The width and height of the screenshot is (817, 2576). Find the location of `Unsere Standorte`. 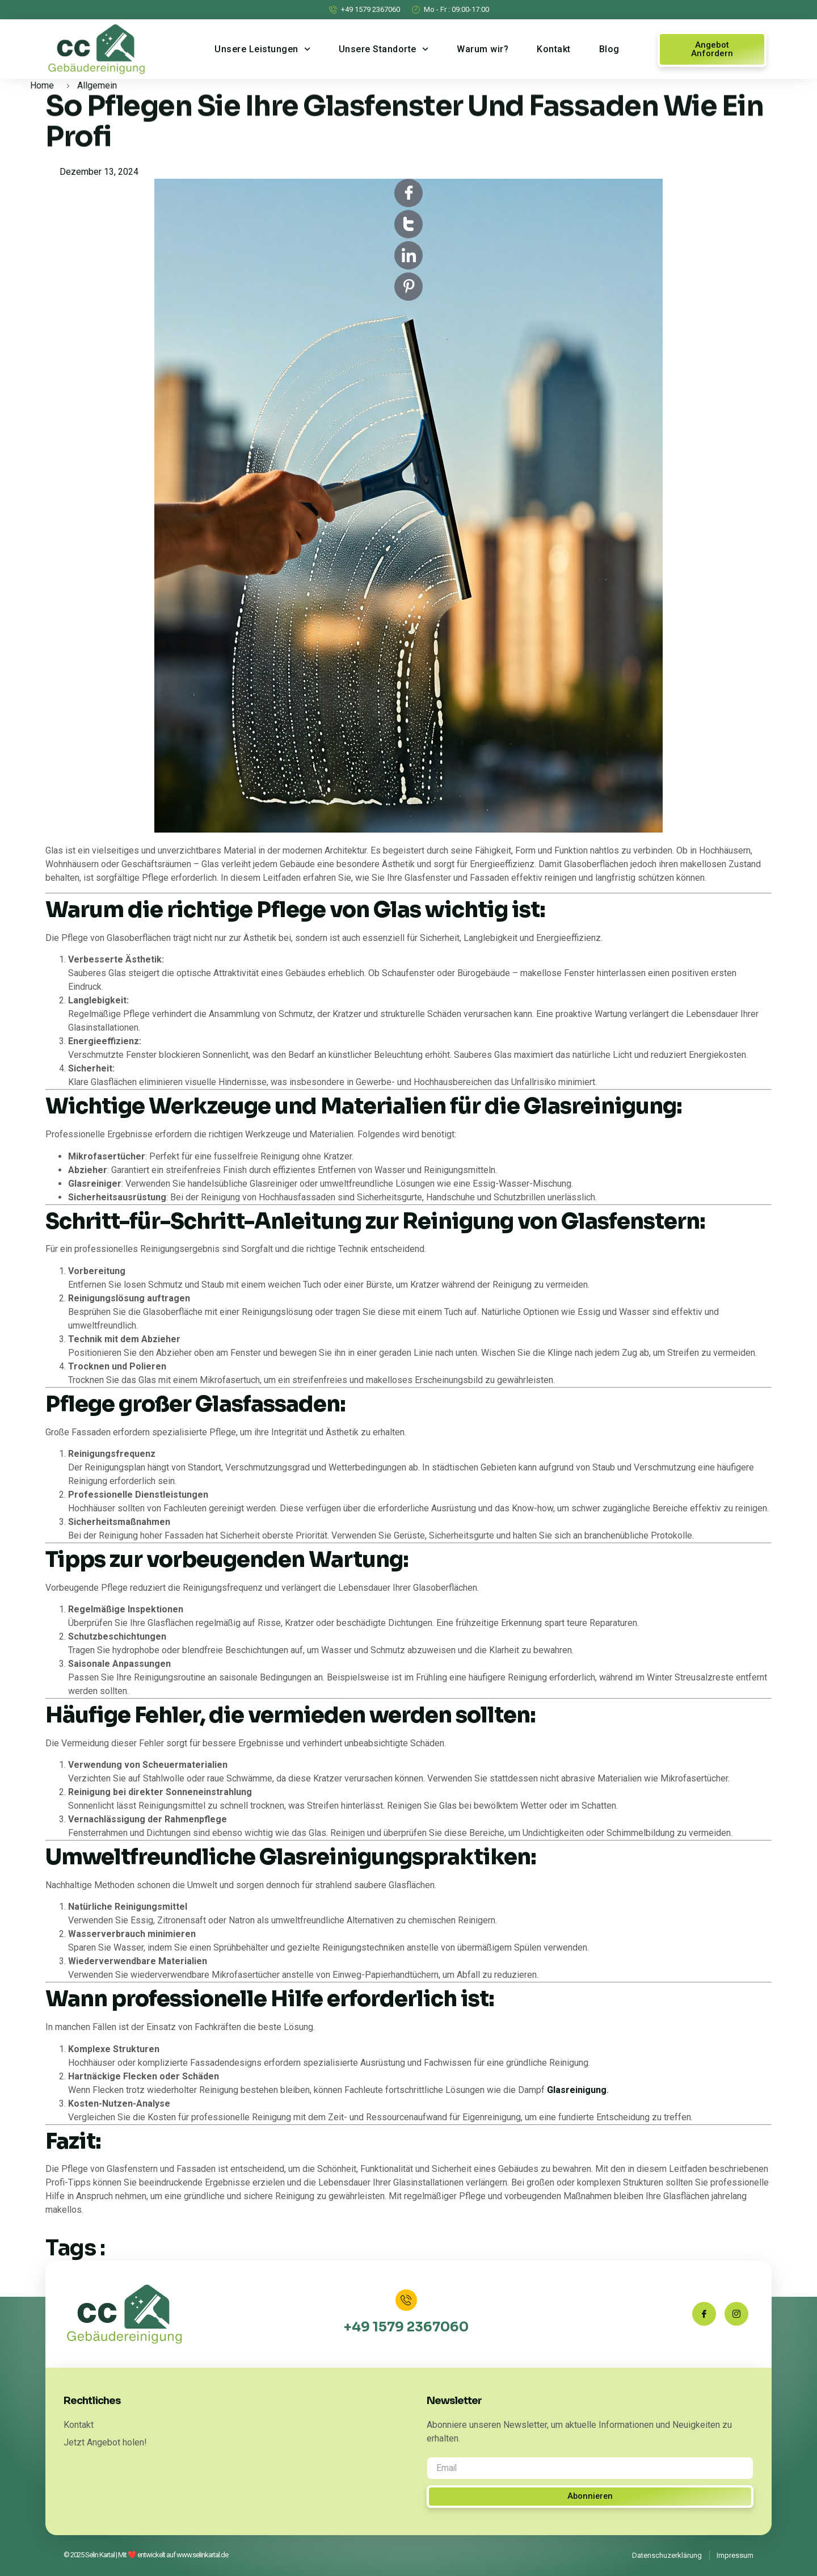

Unsere Standorte is located at coordinates (383, 49).